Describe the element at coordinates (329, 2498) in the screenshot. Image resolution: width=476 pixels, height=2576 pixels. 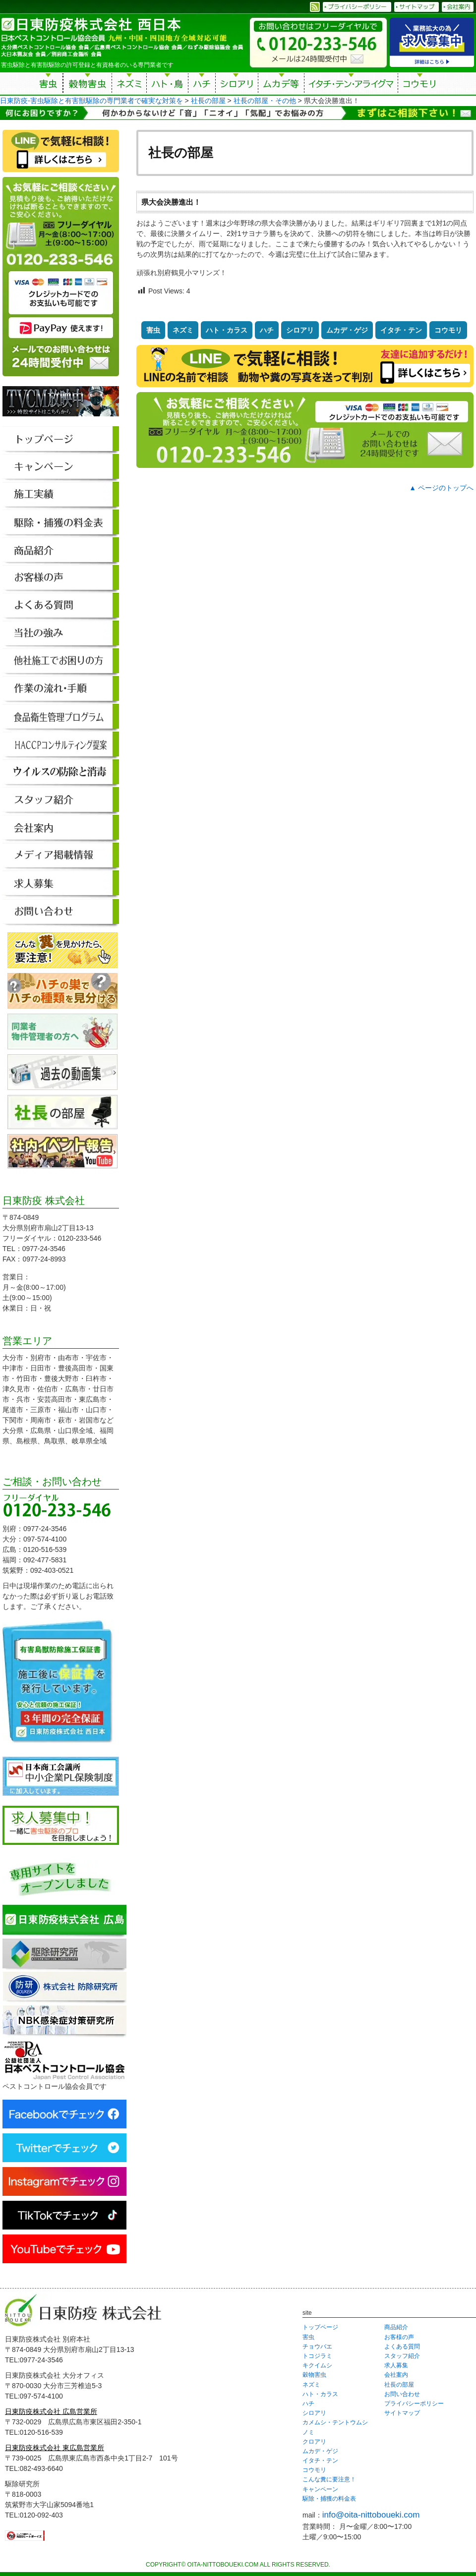
I see `駆除・捕獲の料金表` at that location.